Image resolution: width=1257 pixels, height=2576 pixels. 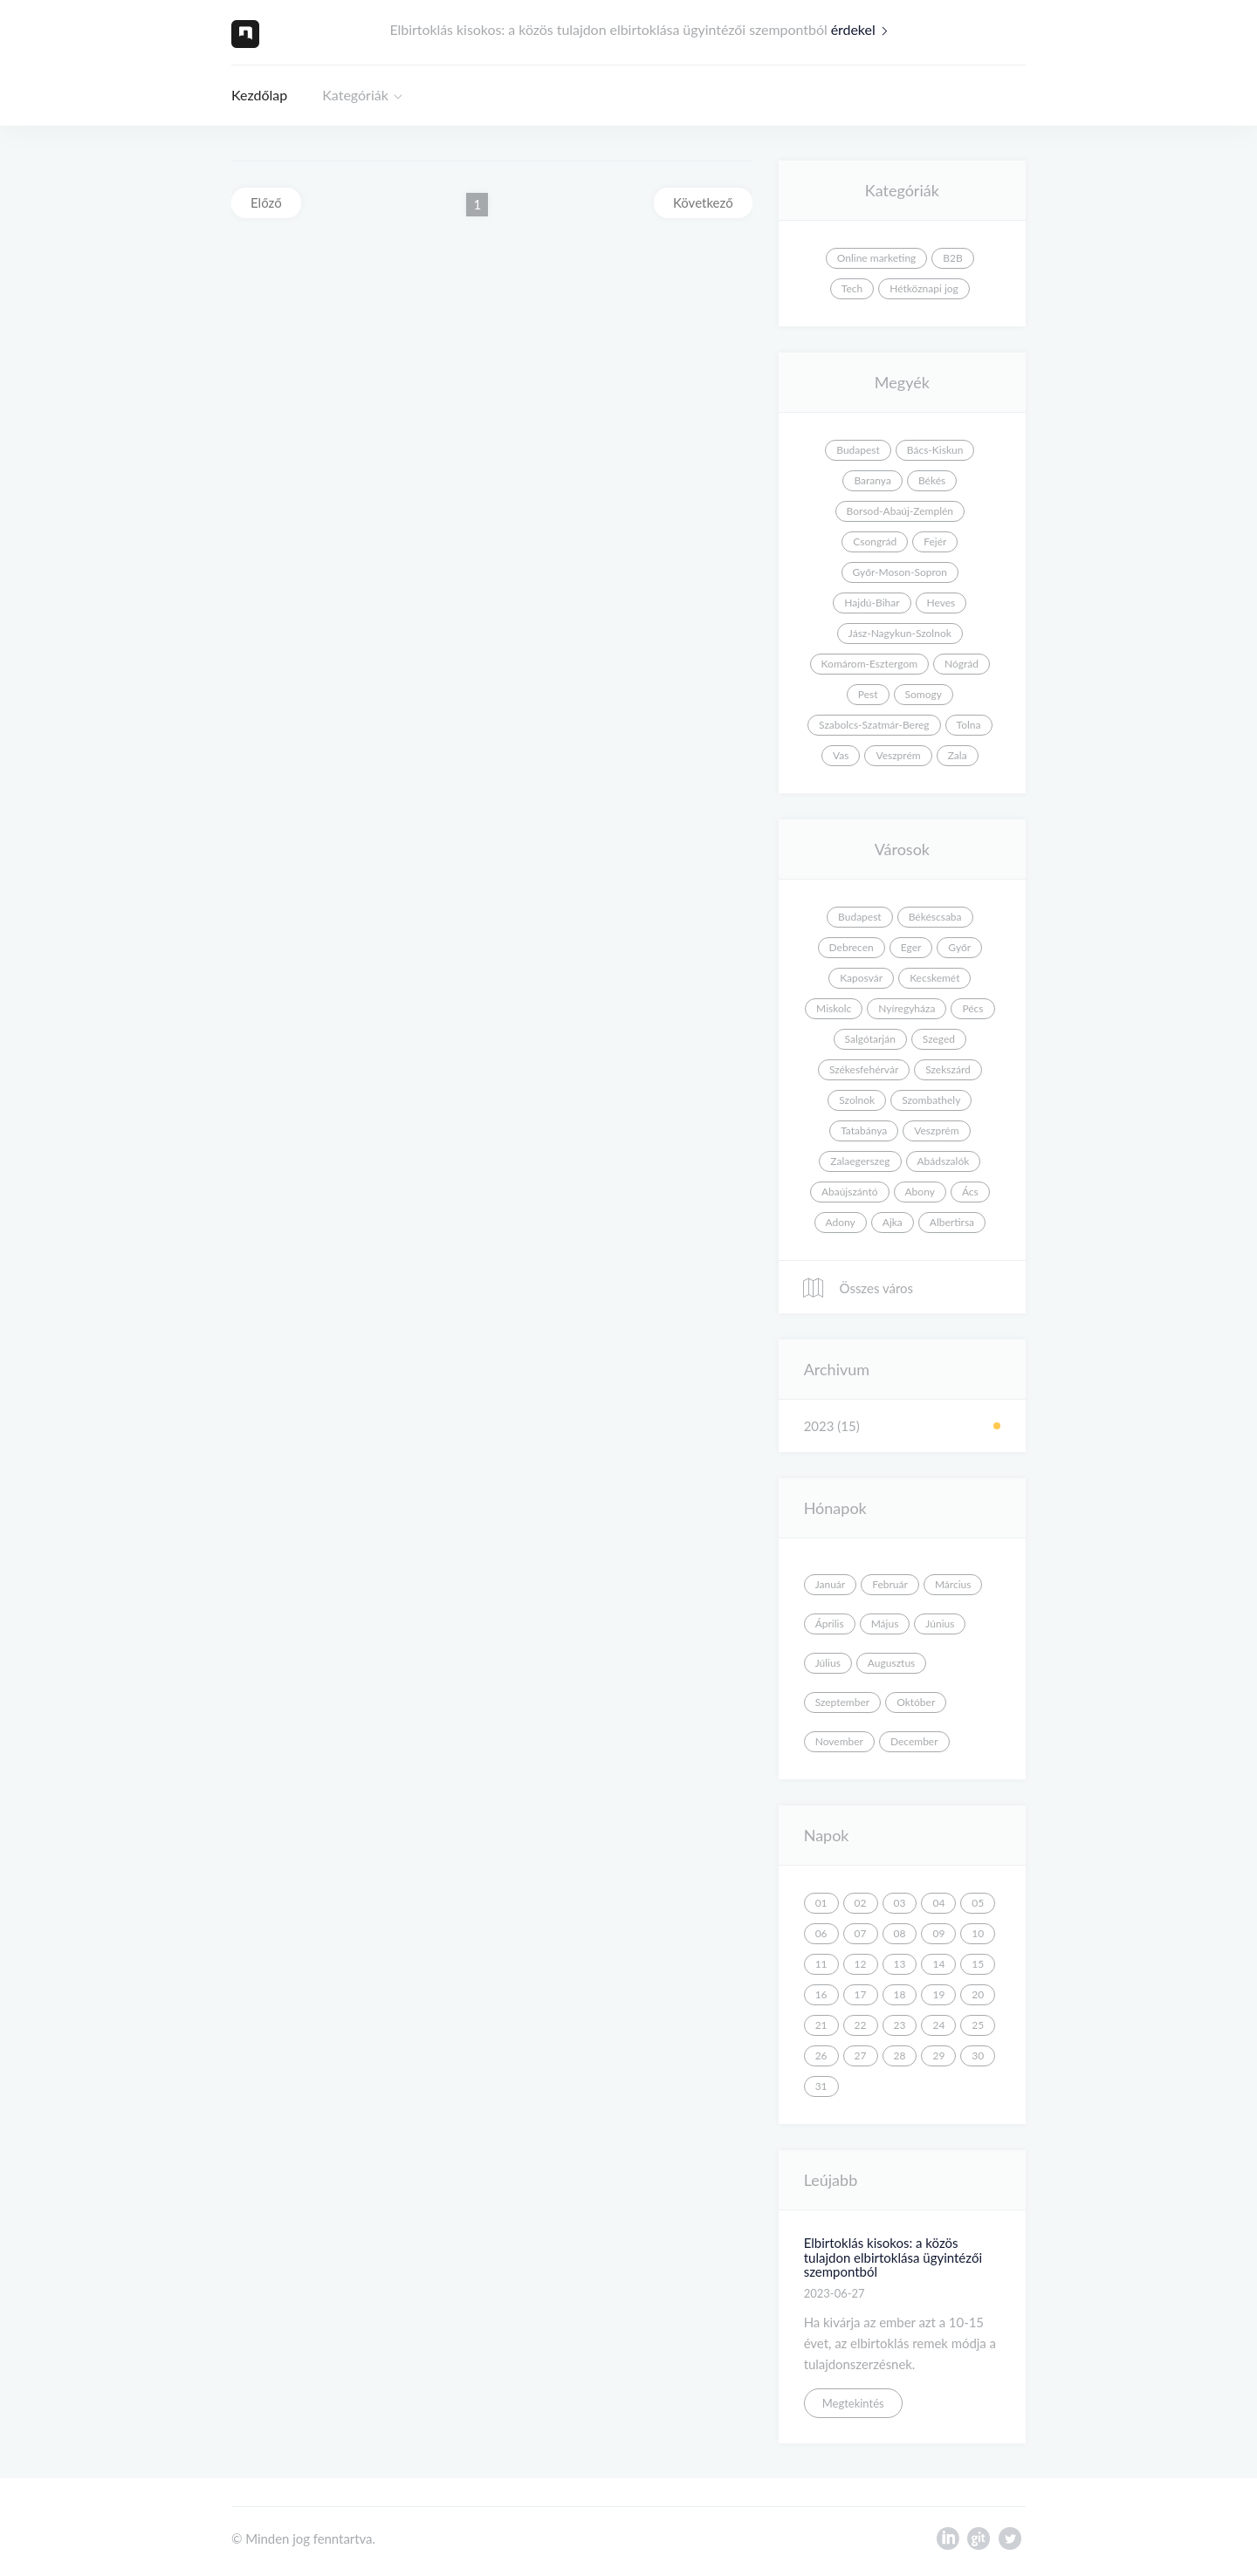 What do you see at coordinates (939, 1038) in the screenshot?
I see `Szeged` at bounding box center [939, 1038].